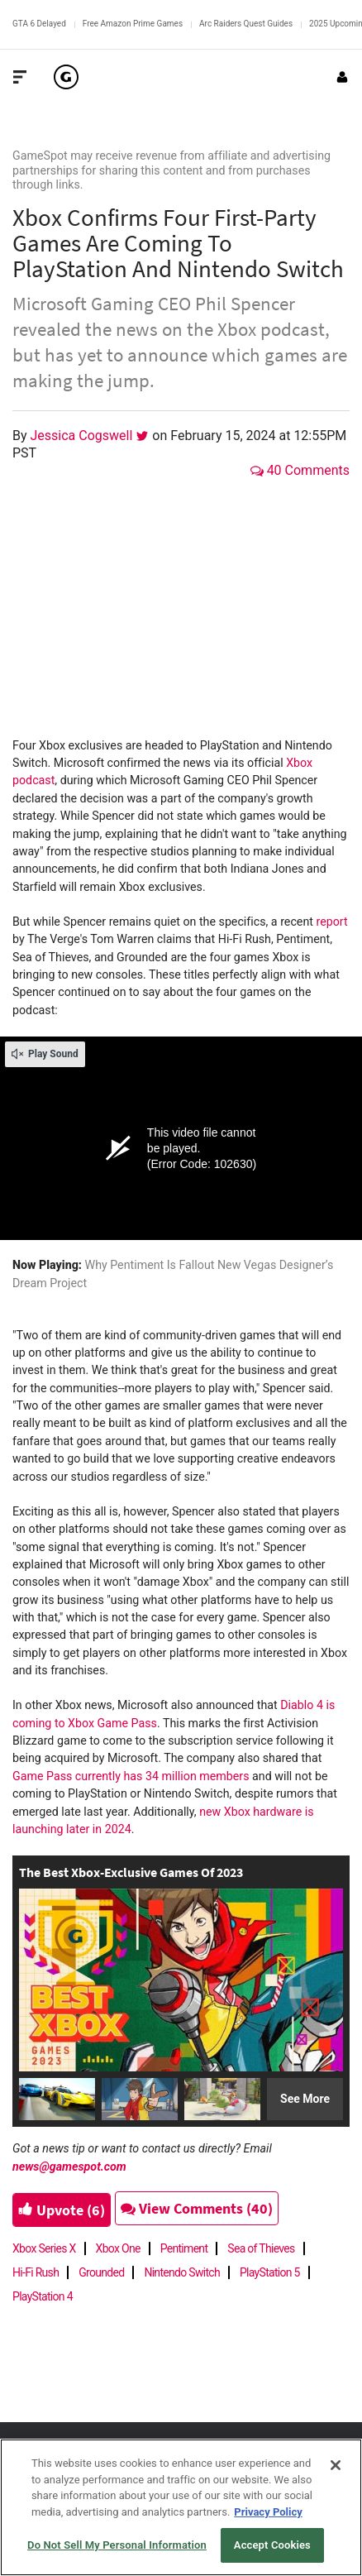 The width and height of the screenshot is (362, 2576). Describe the element at coordinates (39, 23) in the screenshot. I see `GTA 6 Delayed` at that location.